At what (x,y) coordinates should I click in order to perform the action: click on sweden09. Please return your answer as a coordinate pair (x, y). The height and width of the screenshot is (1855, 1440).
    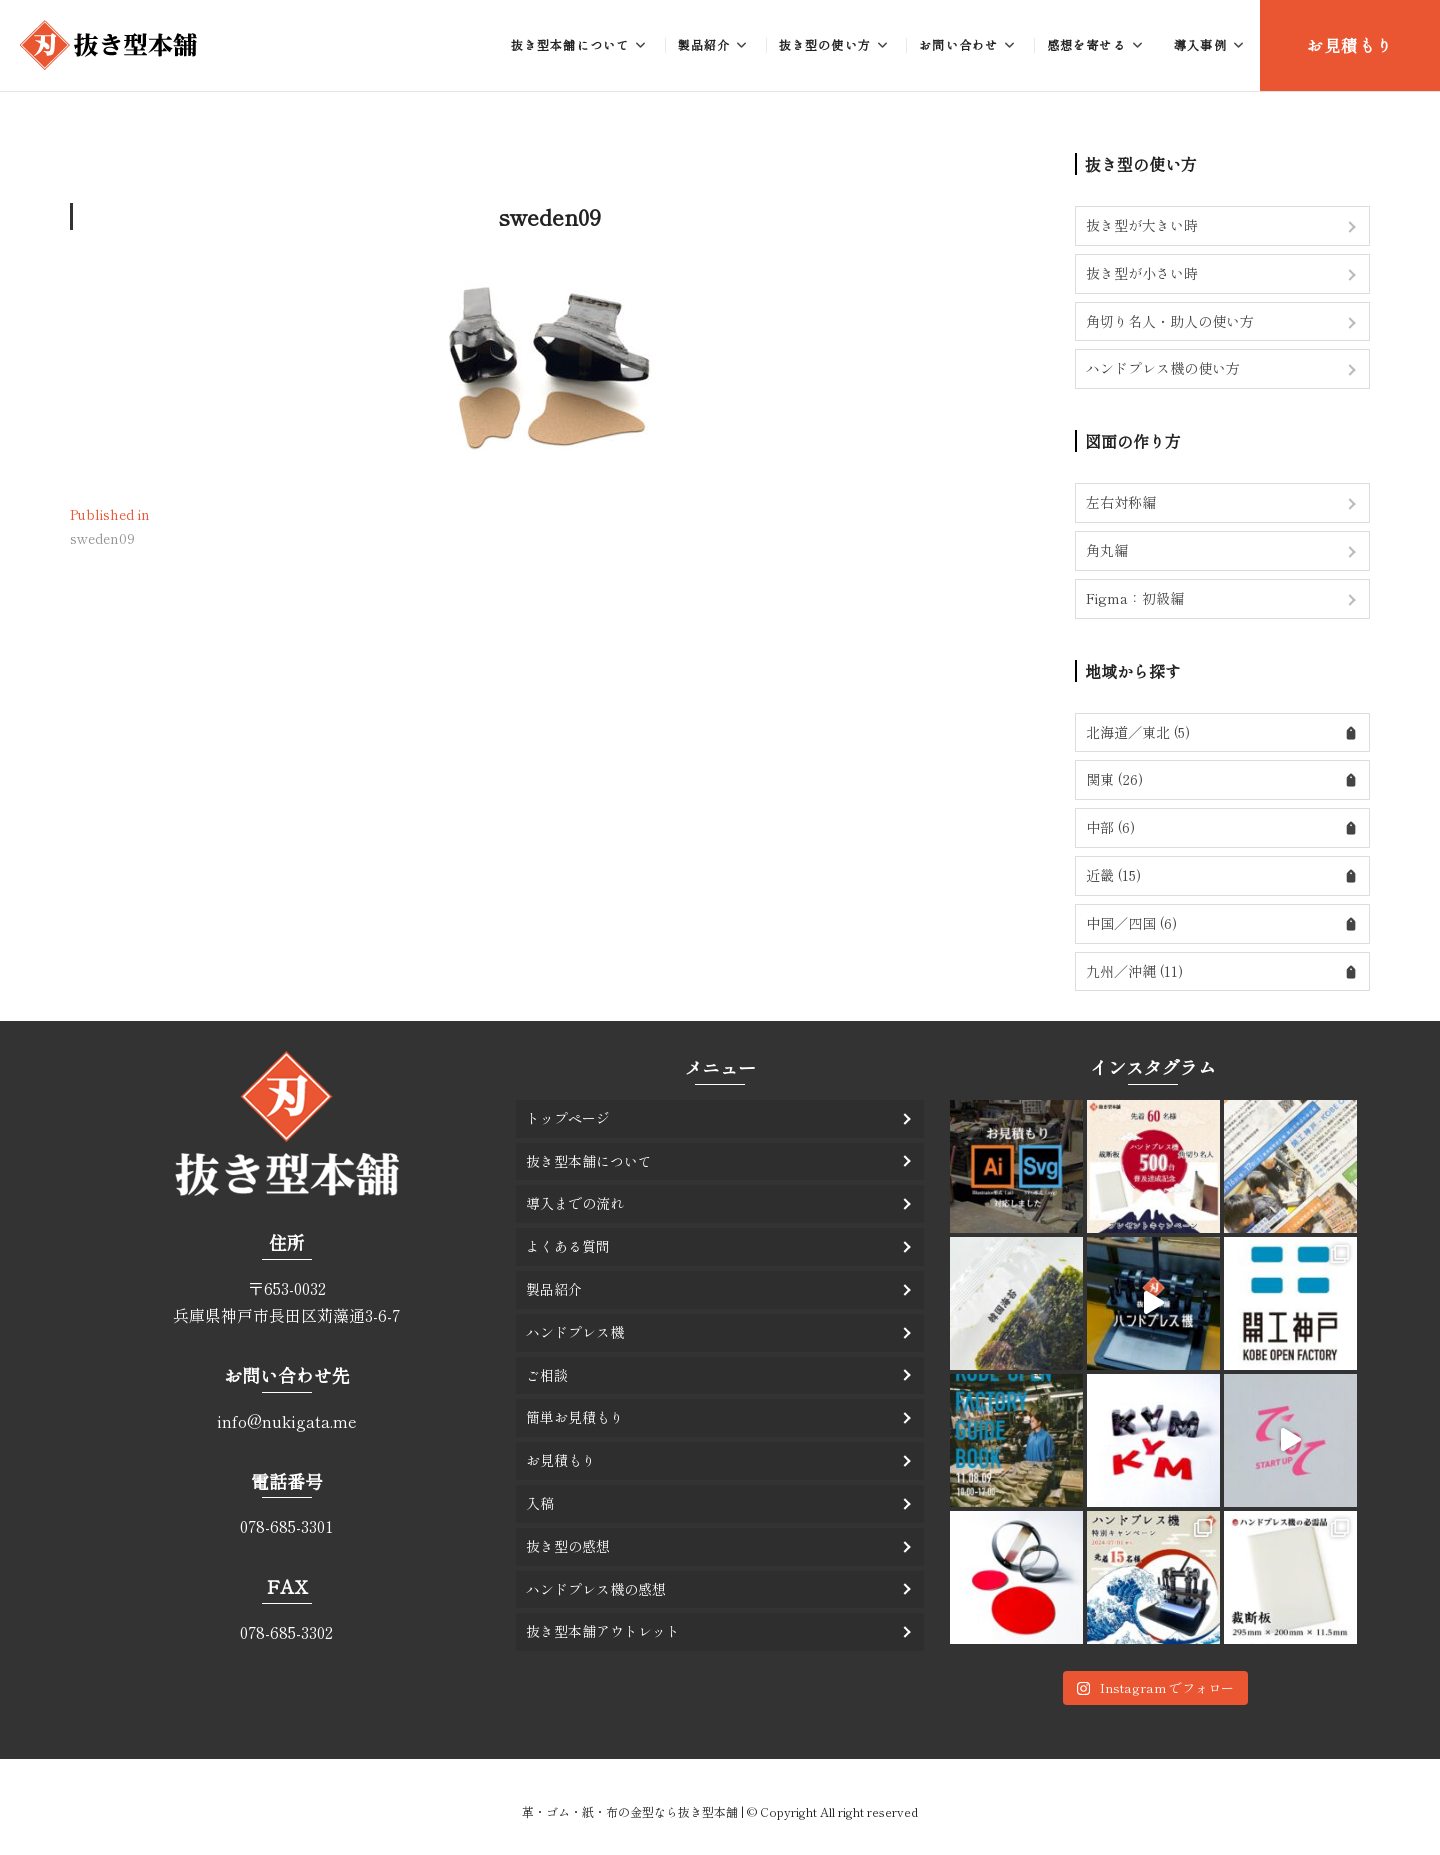
    Looking at the image, I should click on (549, 216).